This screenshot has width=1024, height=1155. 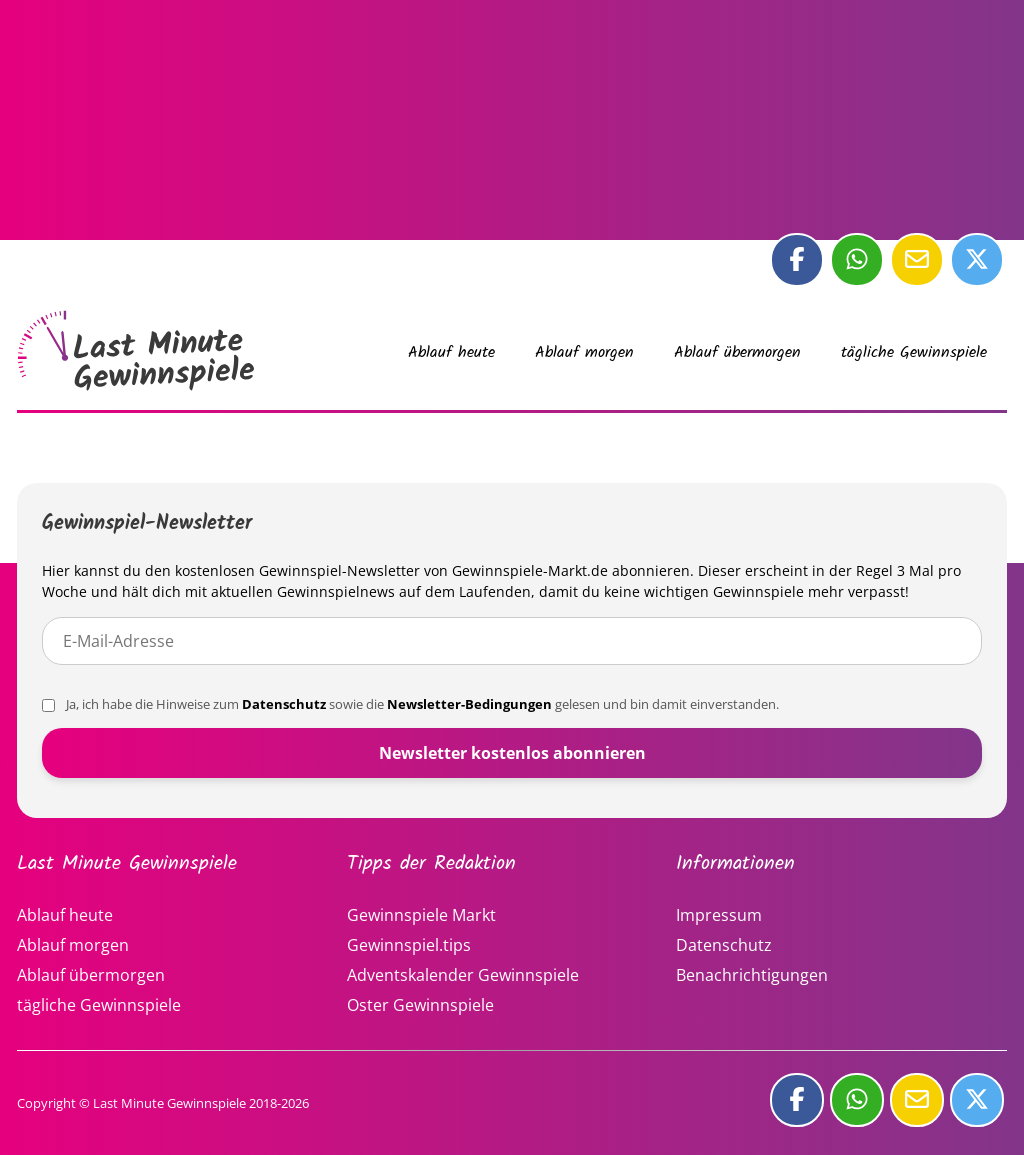 I want to click on Impressum, so click(x=719, y=915).